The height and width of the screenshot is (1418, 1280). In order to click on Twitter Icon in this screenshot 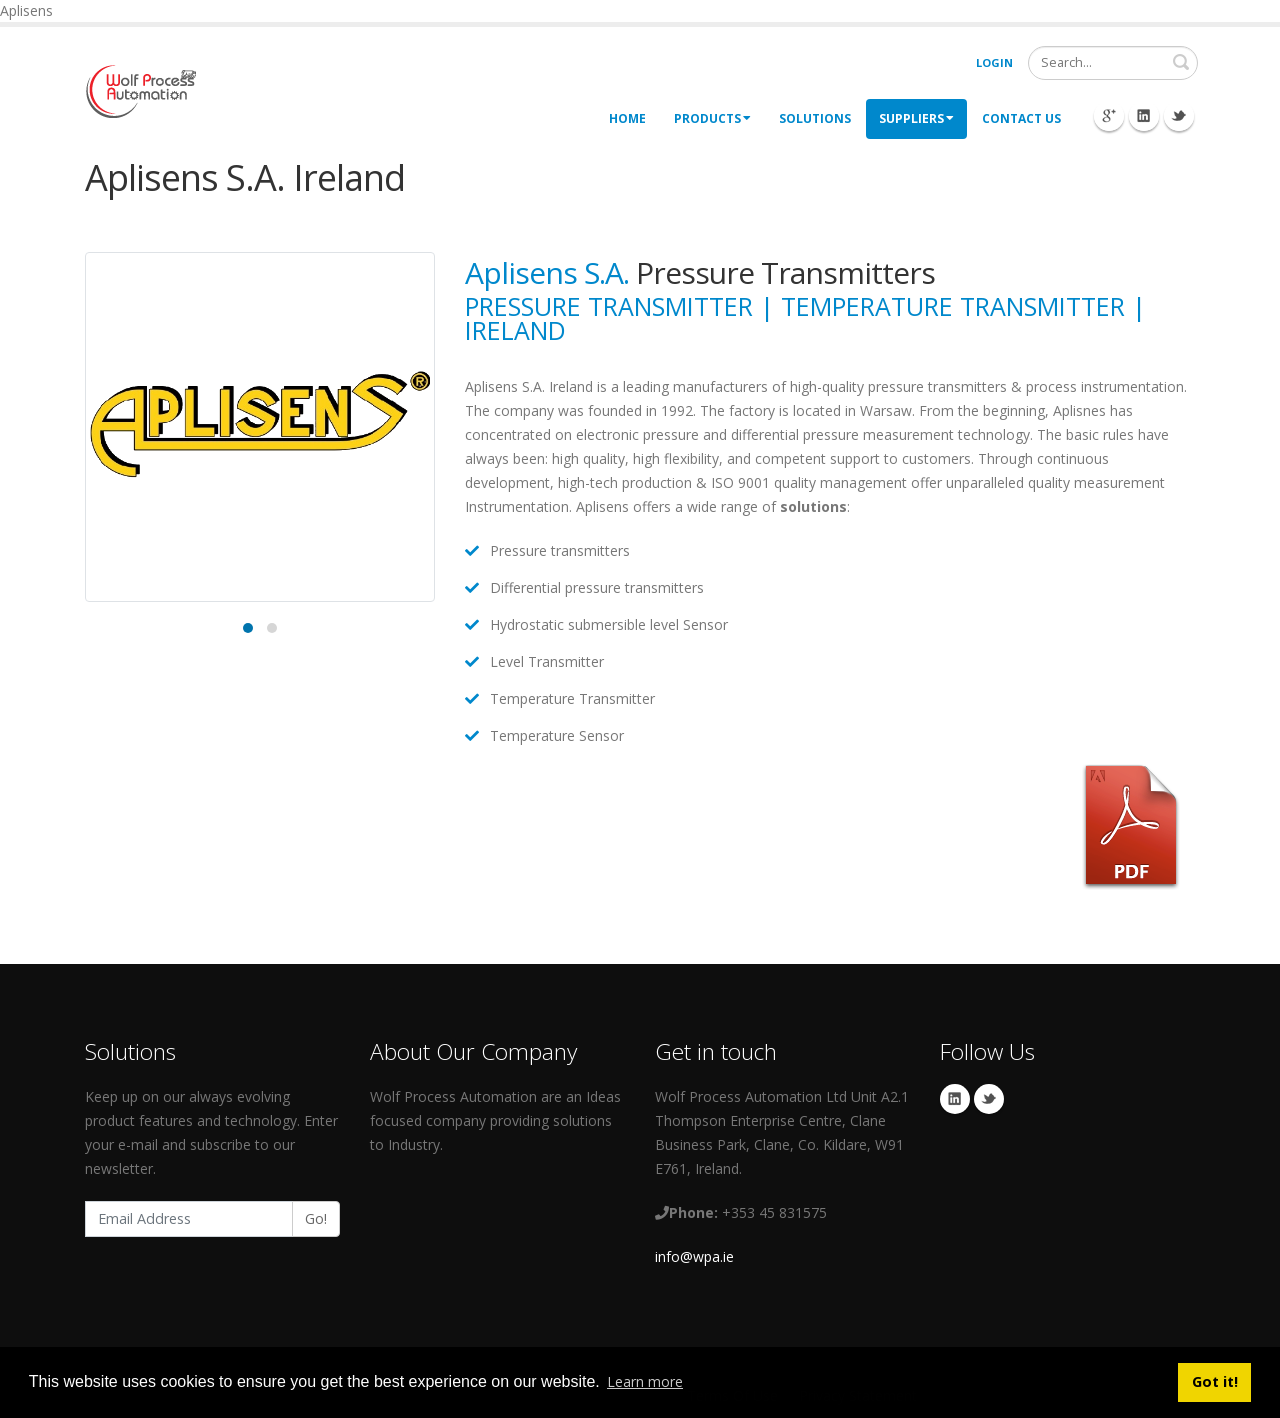, I will do `click(1179, 116)`.